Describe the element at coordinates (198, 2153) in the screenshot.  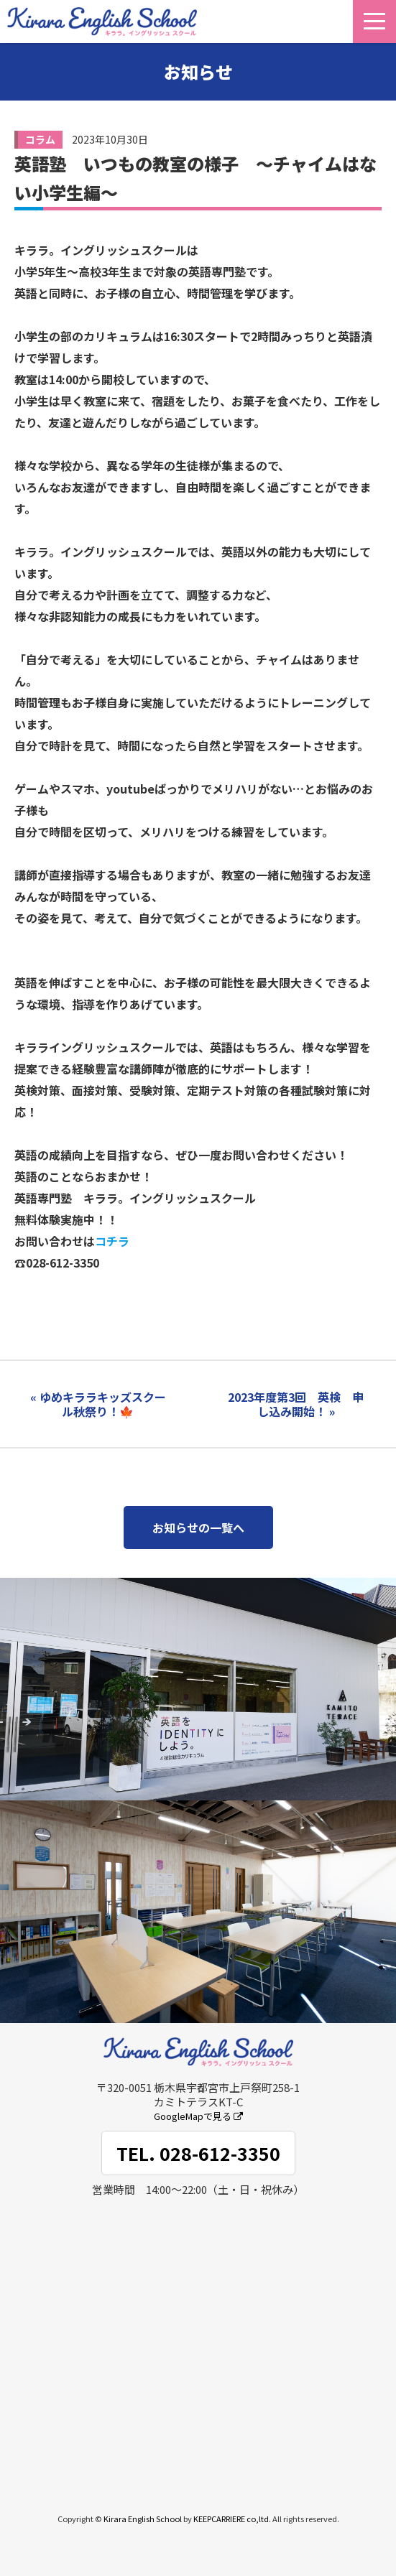
I see `TEL. 028-612-3350` at that location.